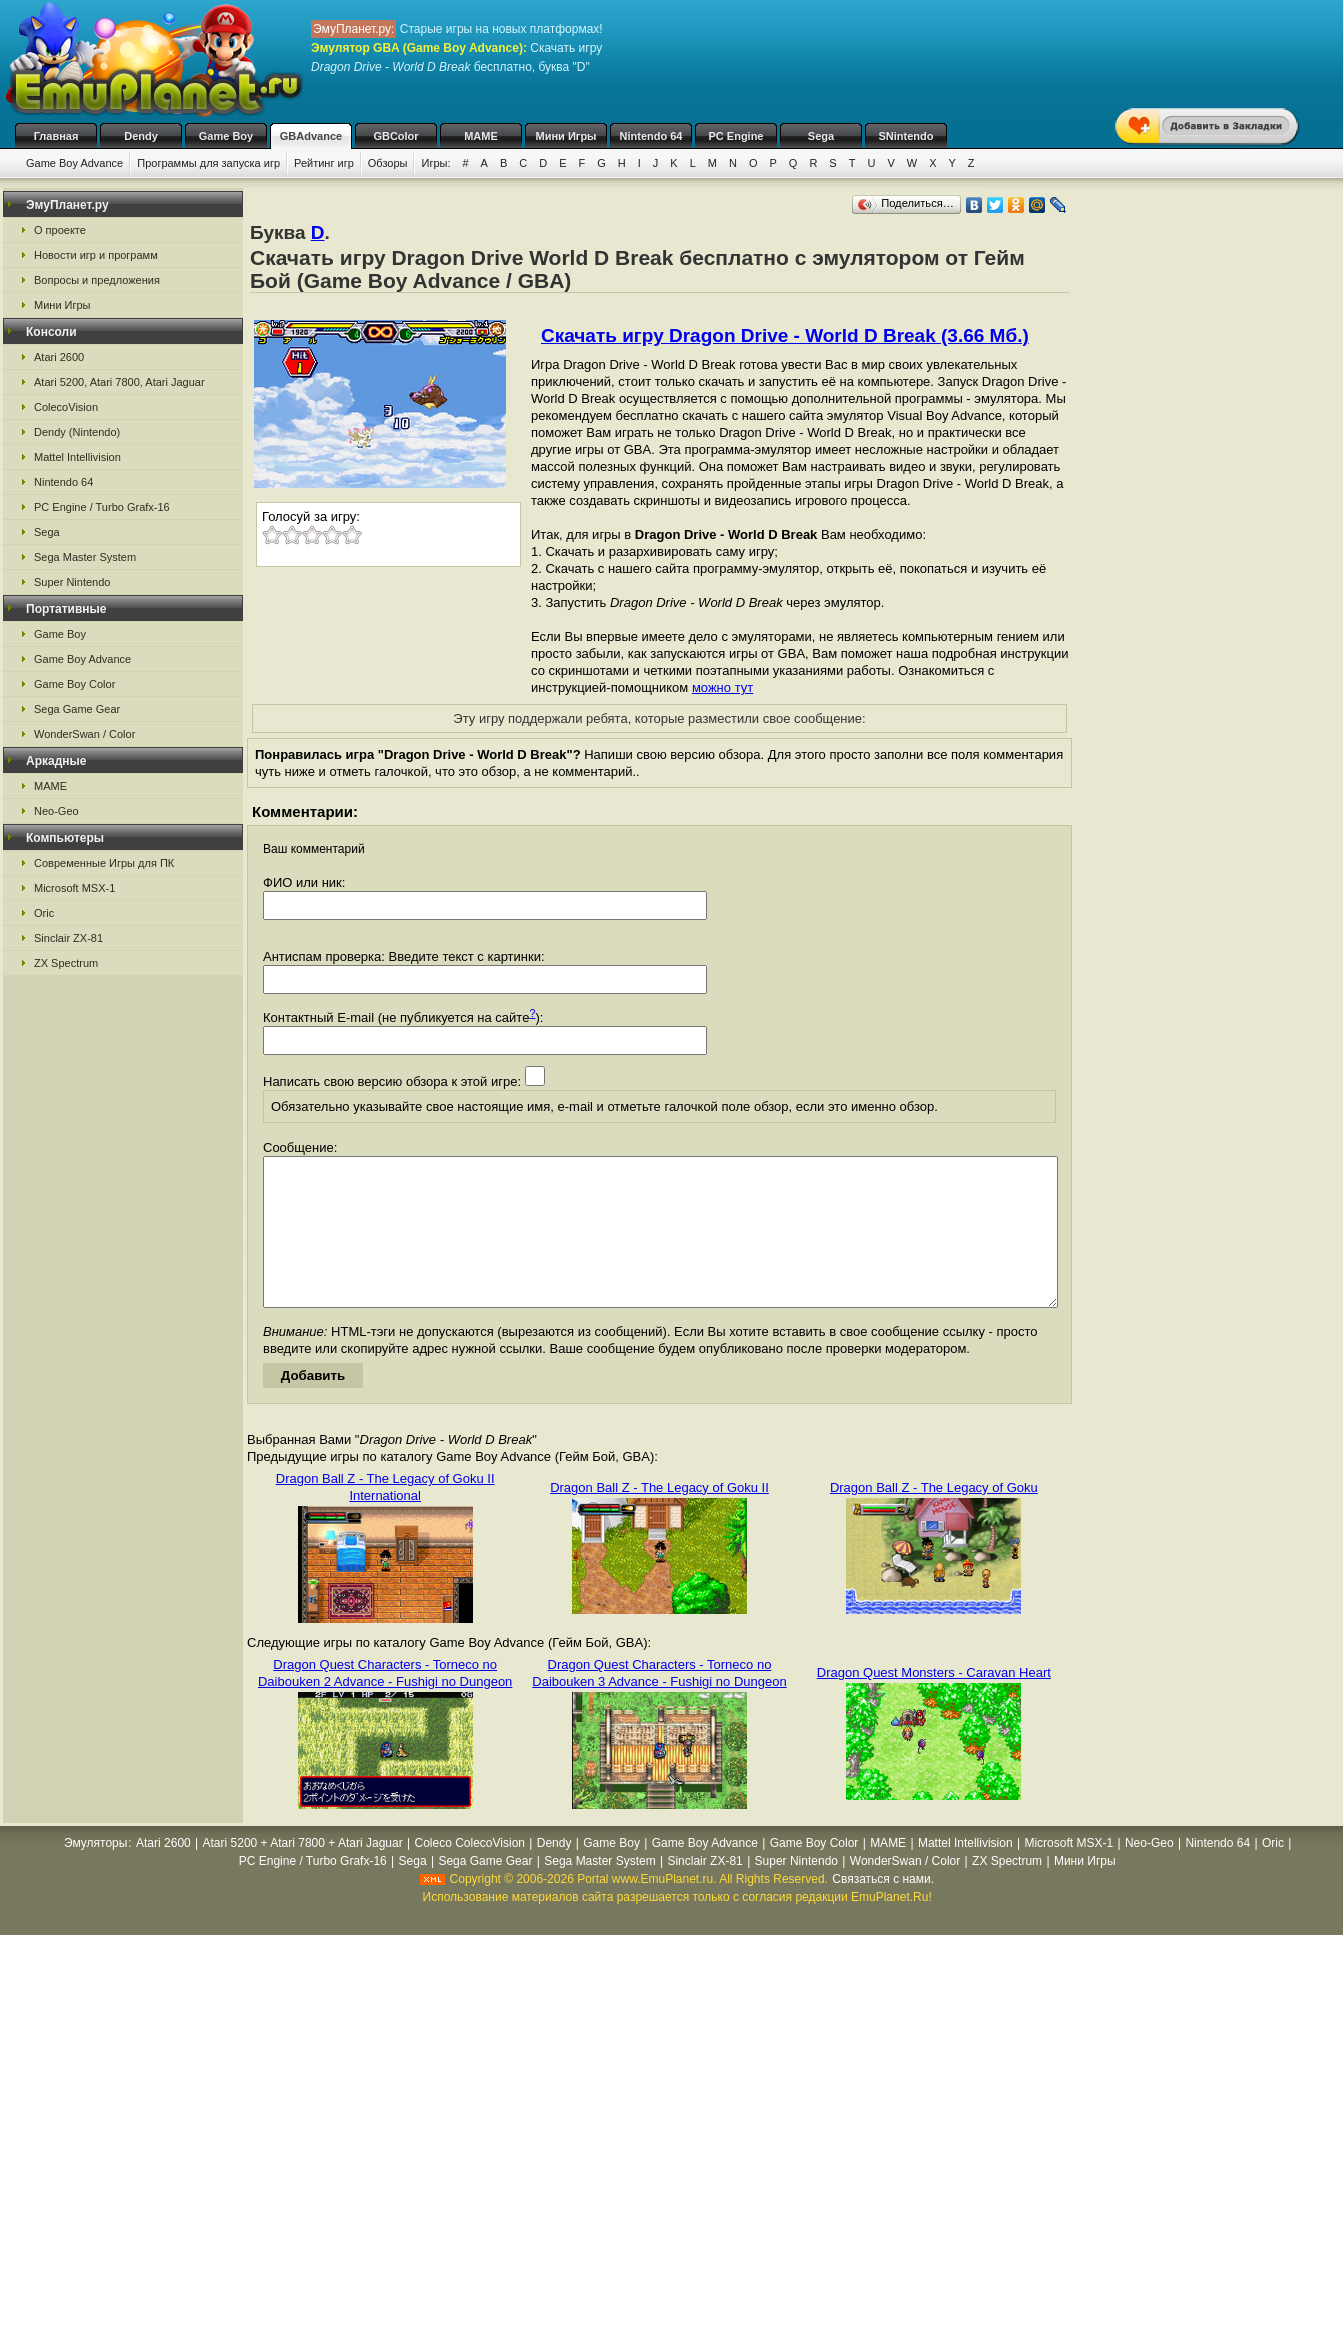 The image size is (1343, 2347). I want to click on Мини Игры, so click(566, 136).